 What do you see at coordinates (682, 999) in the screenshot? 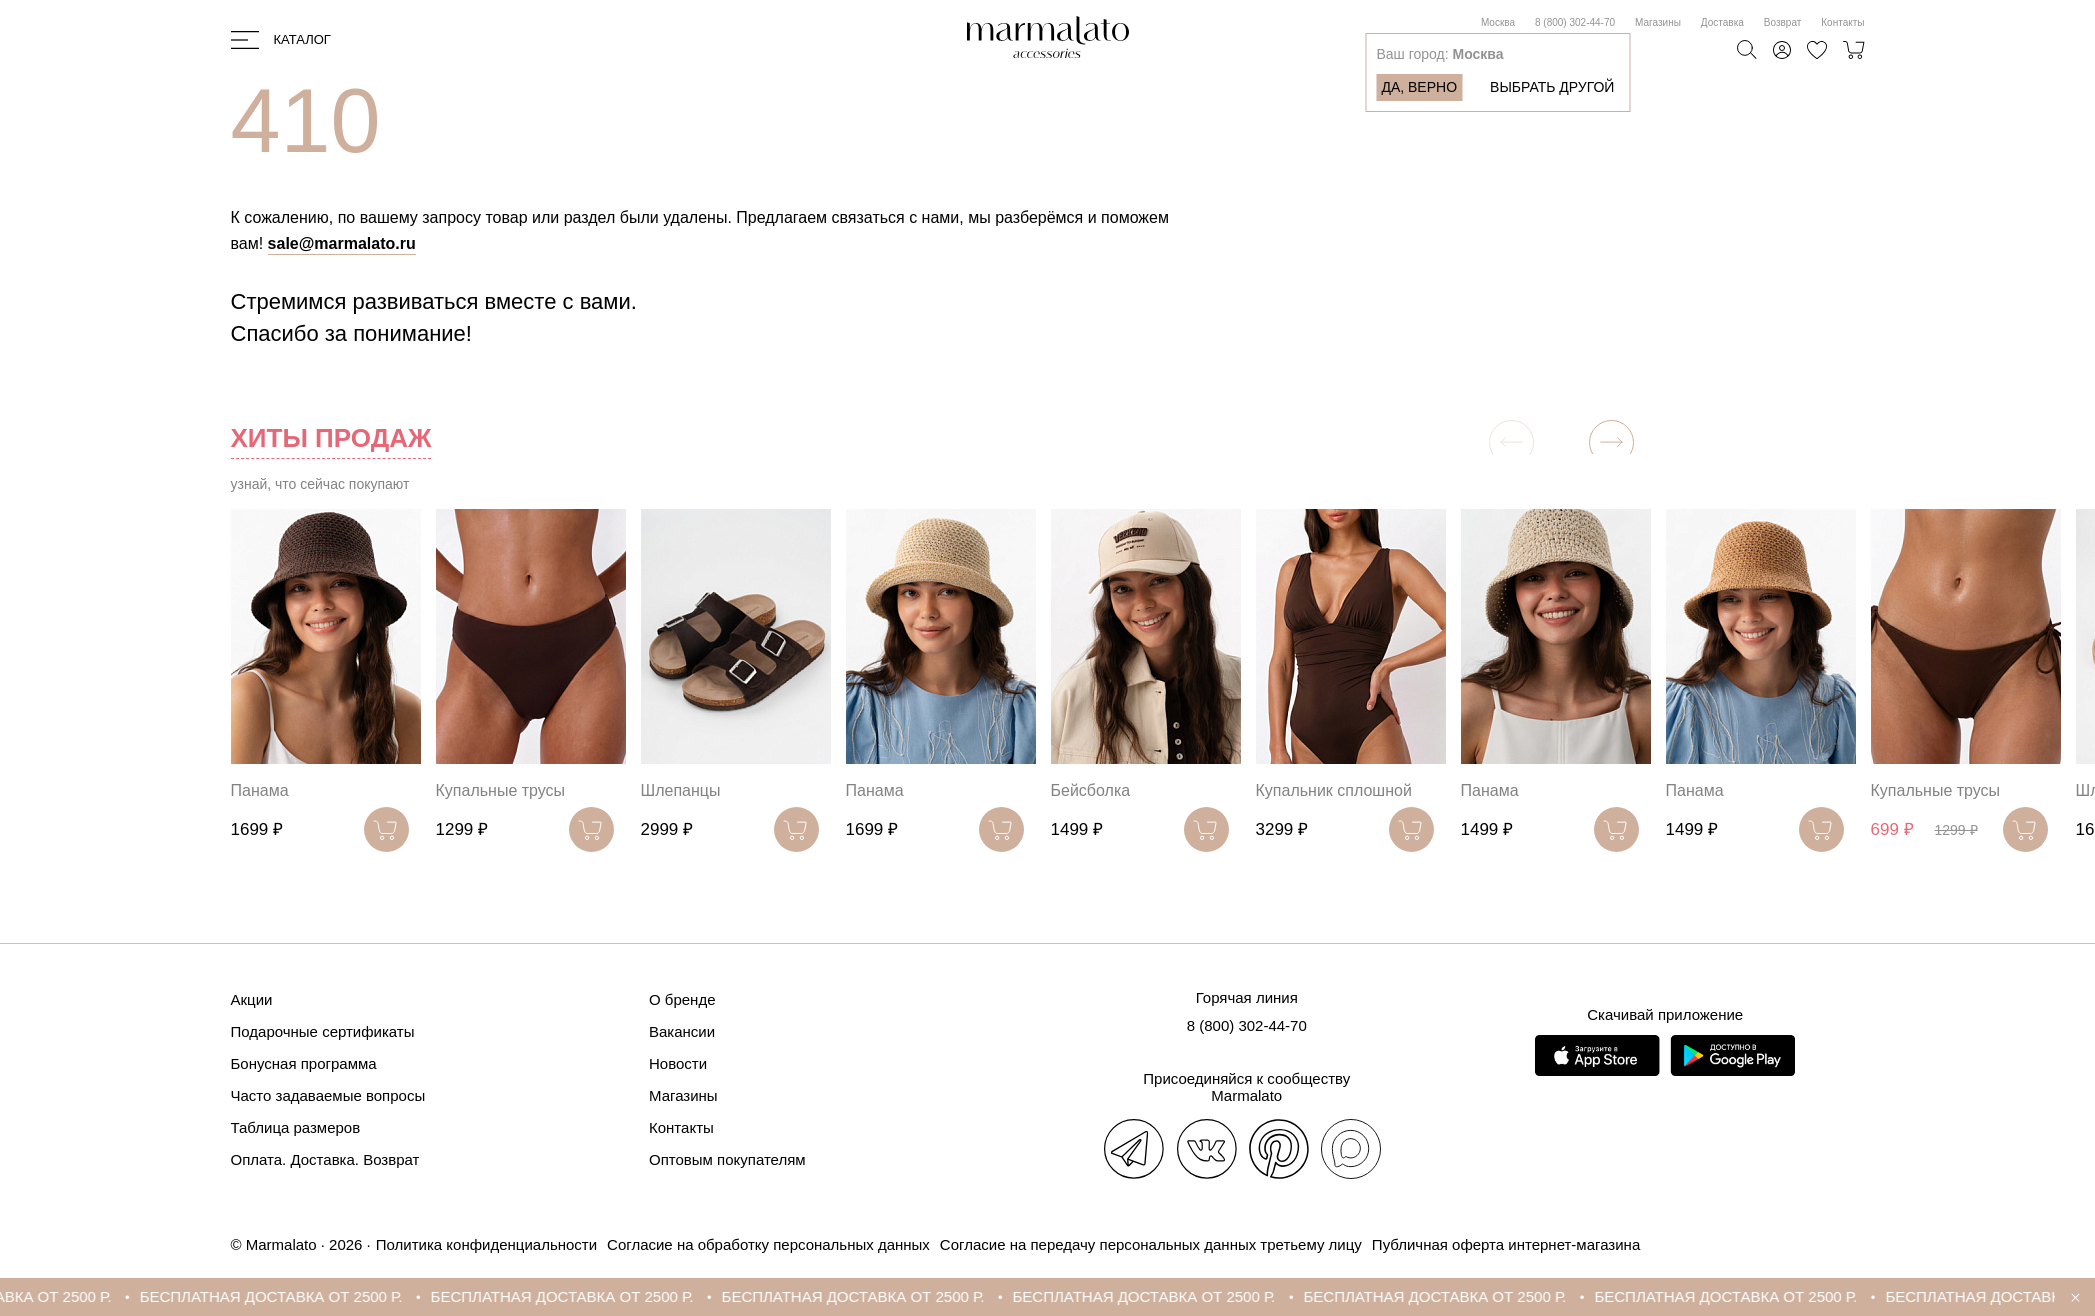
I see `О бренде` at bounding box center [682, 999].